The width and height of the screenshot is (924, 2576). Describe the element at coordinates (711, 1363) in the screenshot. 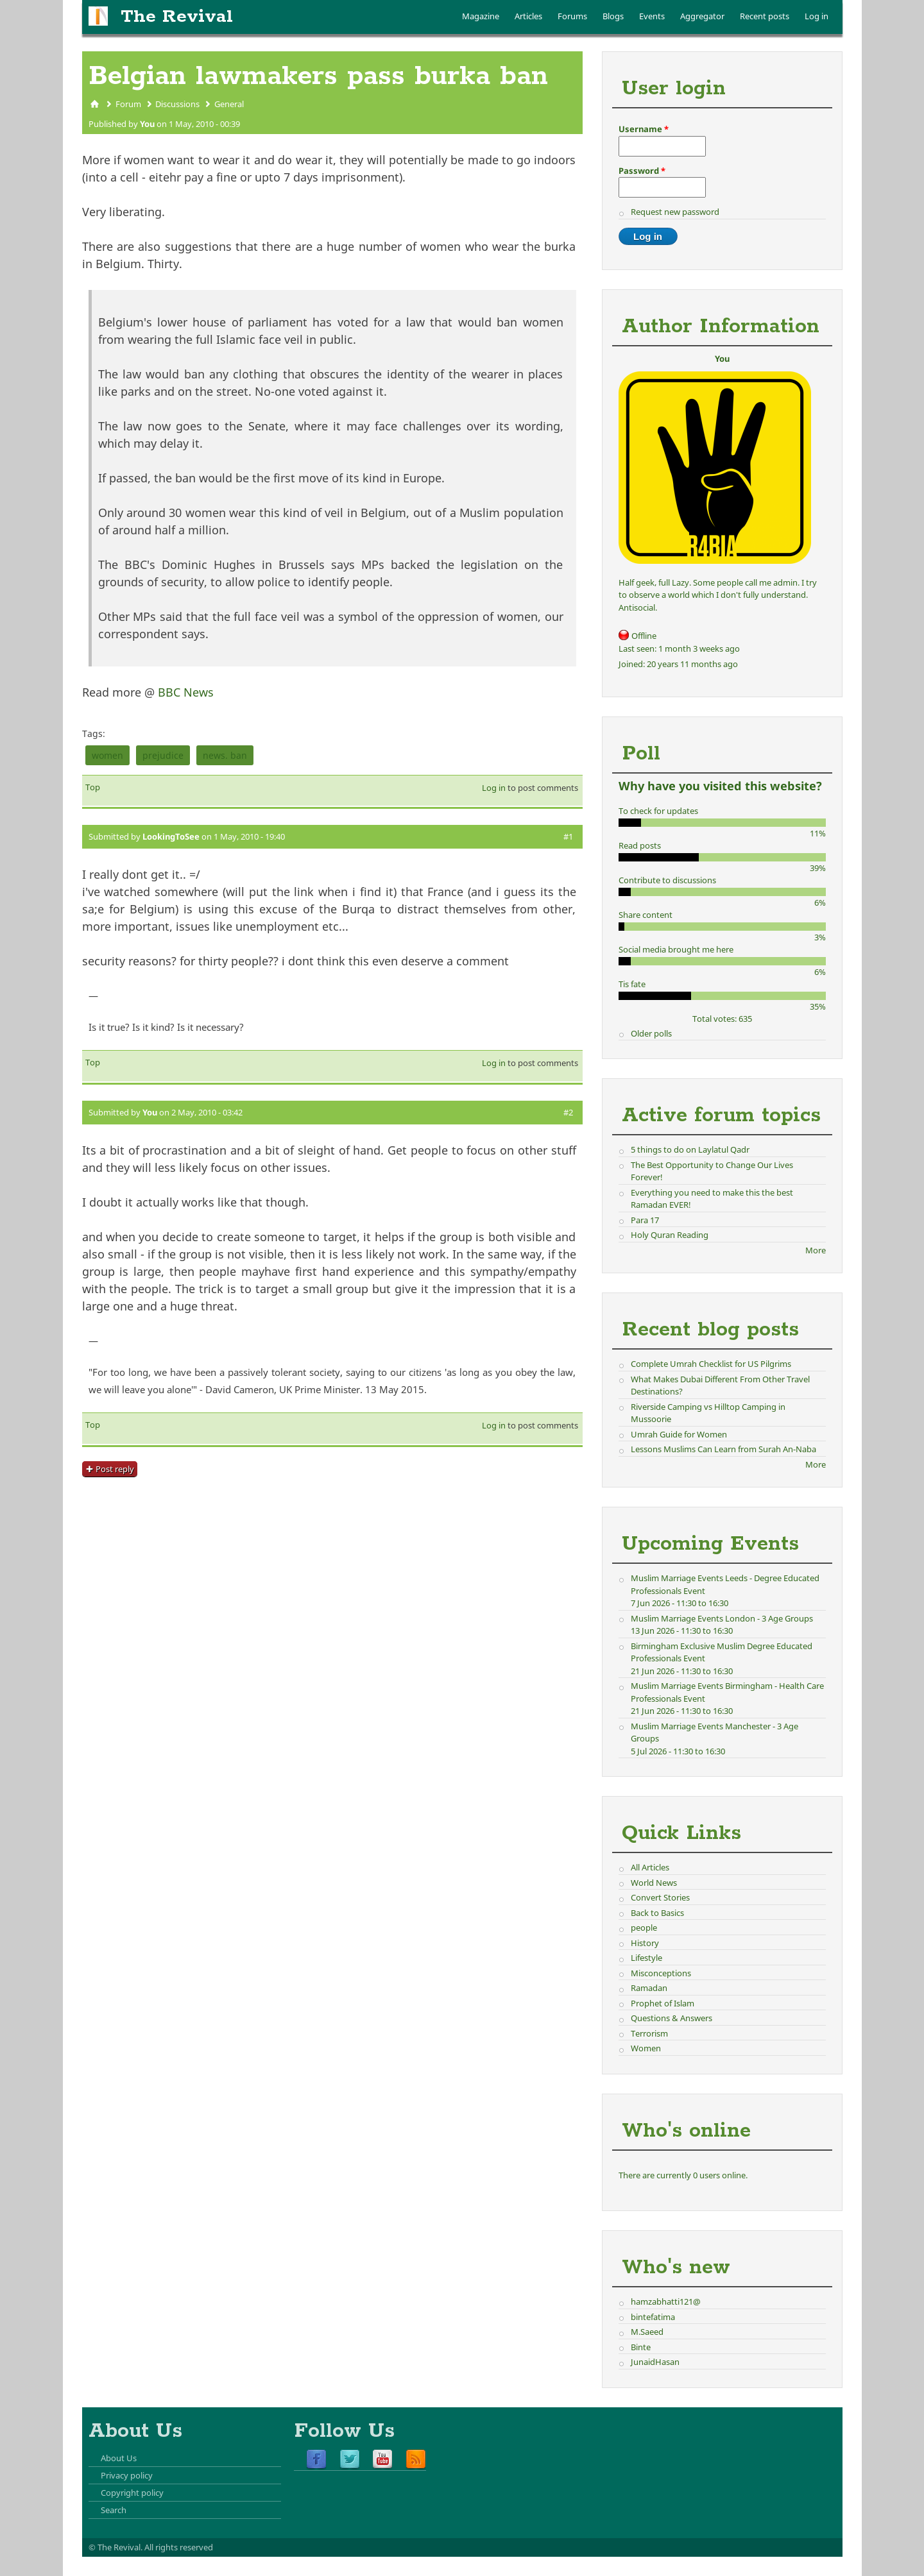

I see `Complete Umrah Checklist for US Pilgrims` at that location.